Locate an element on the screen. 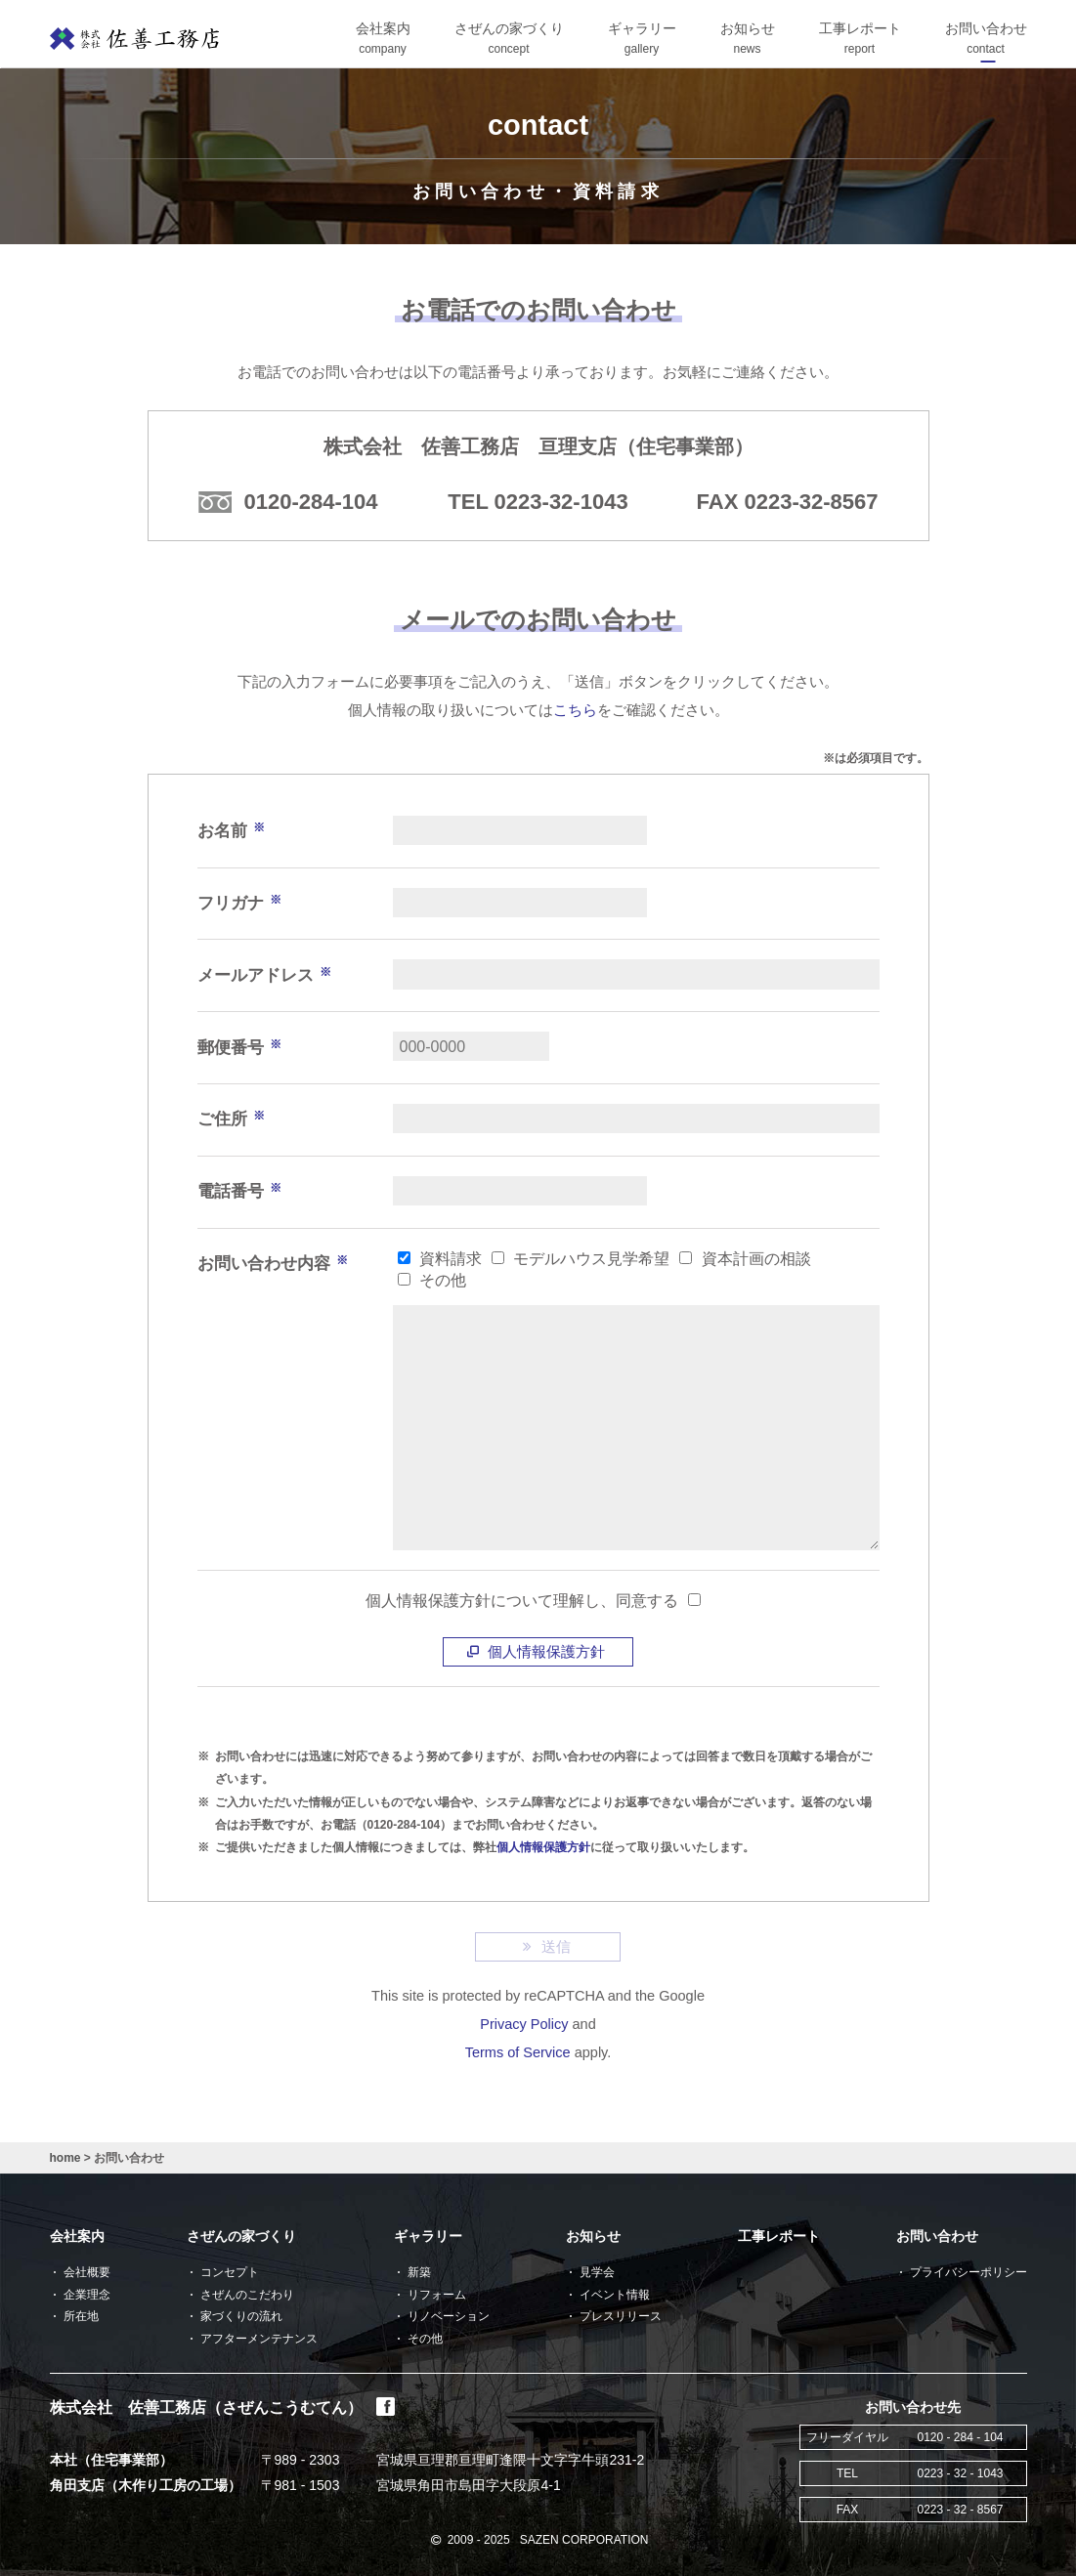  見学会 is located at coordinates (597, 2272).